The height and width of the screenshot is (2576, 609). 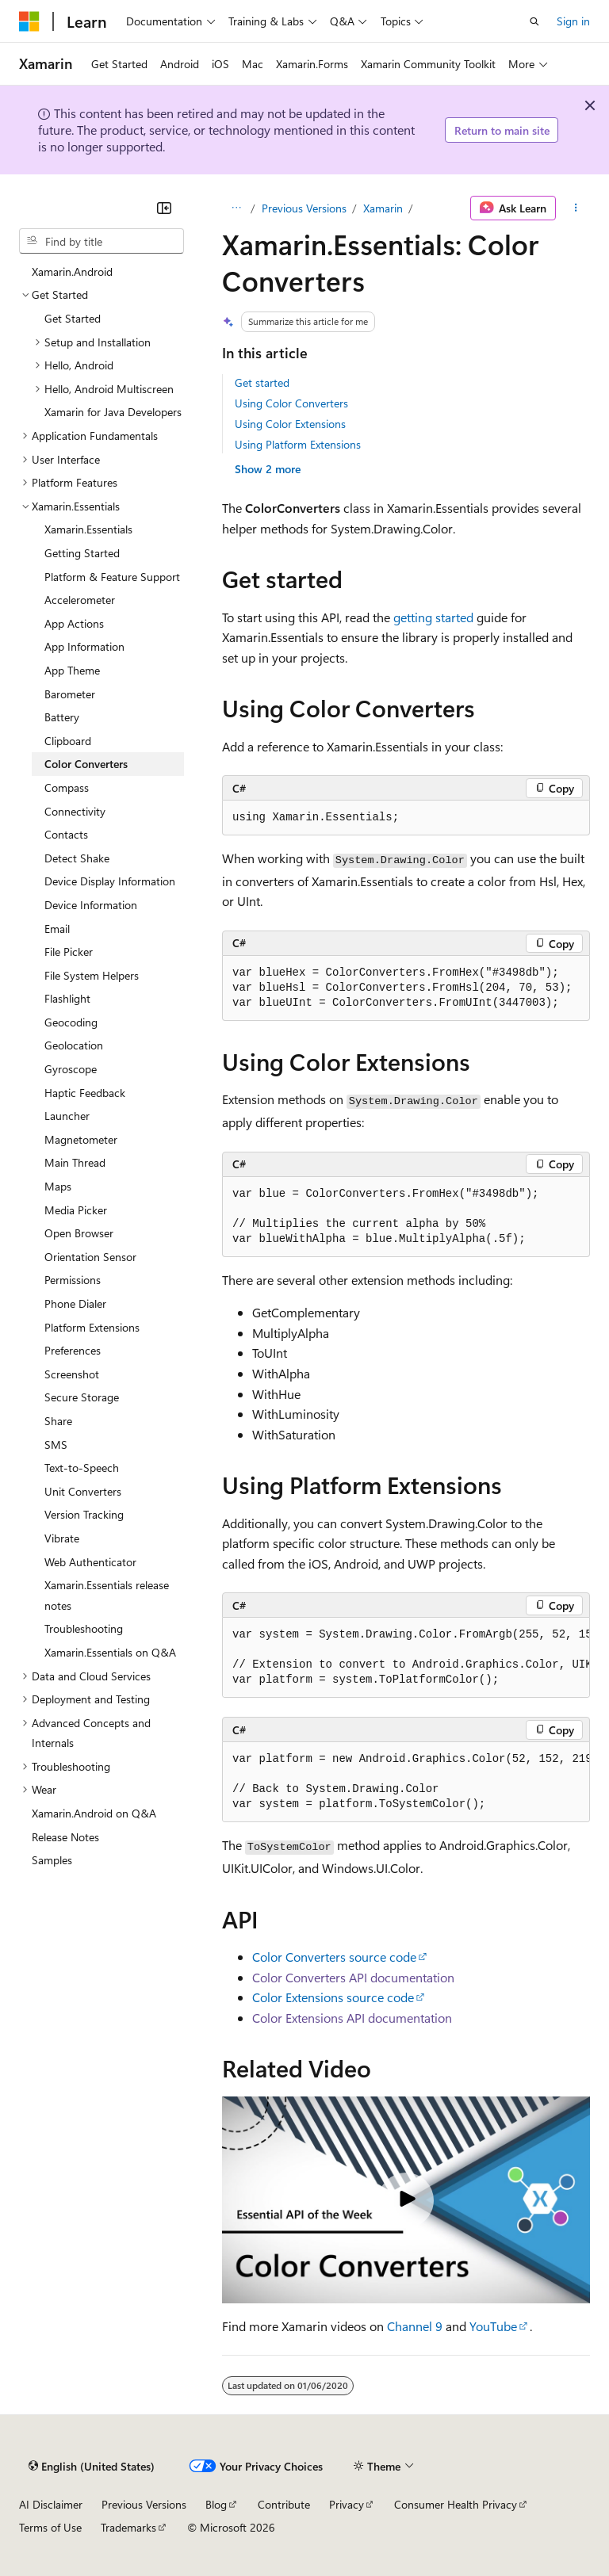 I want to click on App Theme [treeitem], so click(x=72, y=670).